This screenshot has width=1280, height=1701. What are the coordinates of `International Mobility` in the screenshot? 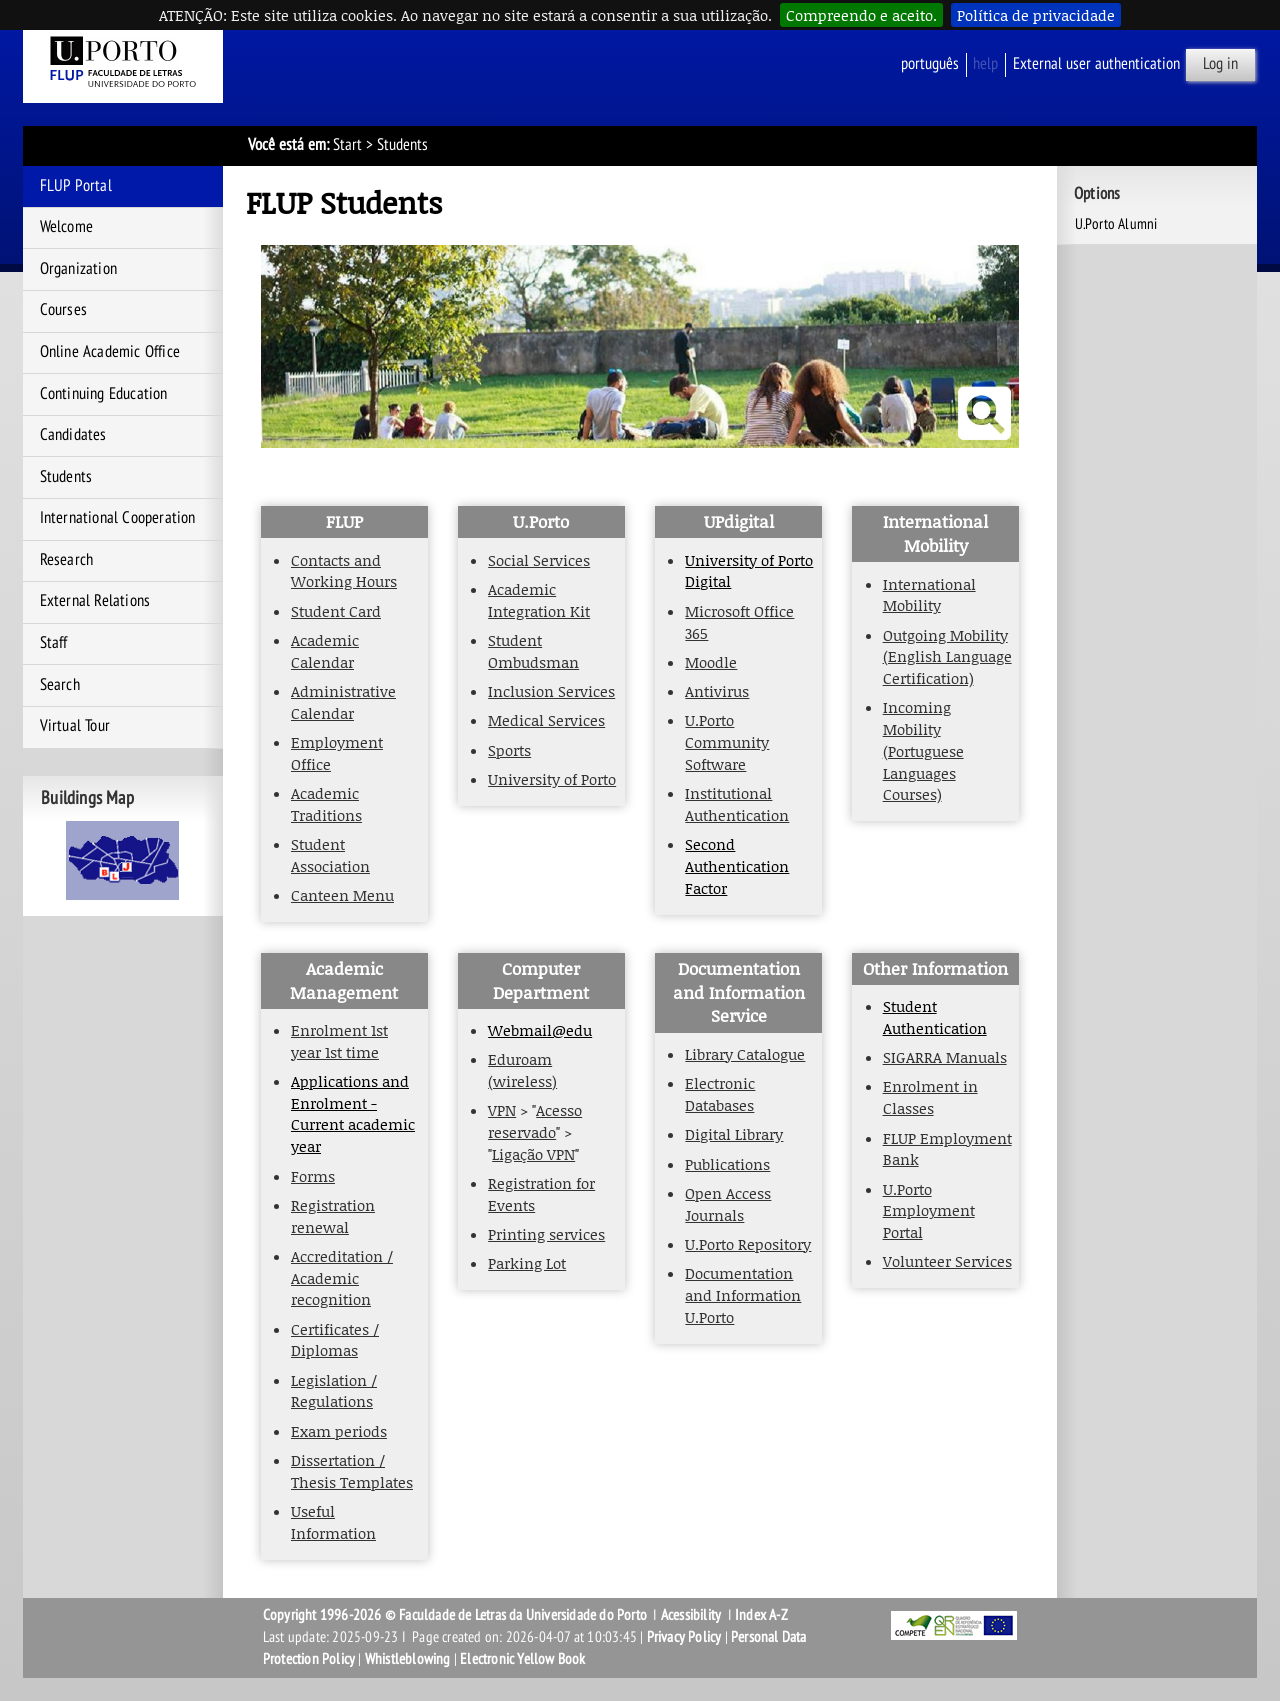 It's located at (929, 595).